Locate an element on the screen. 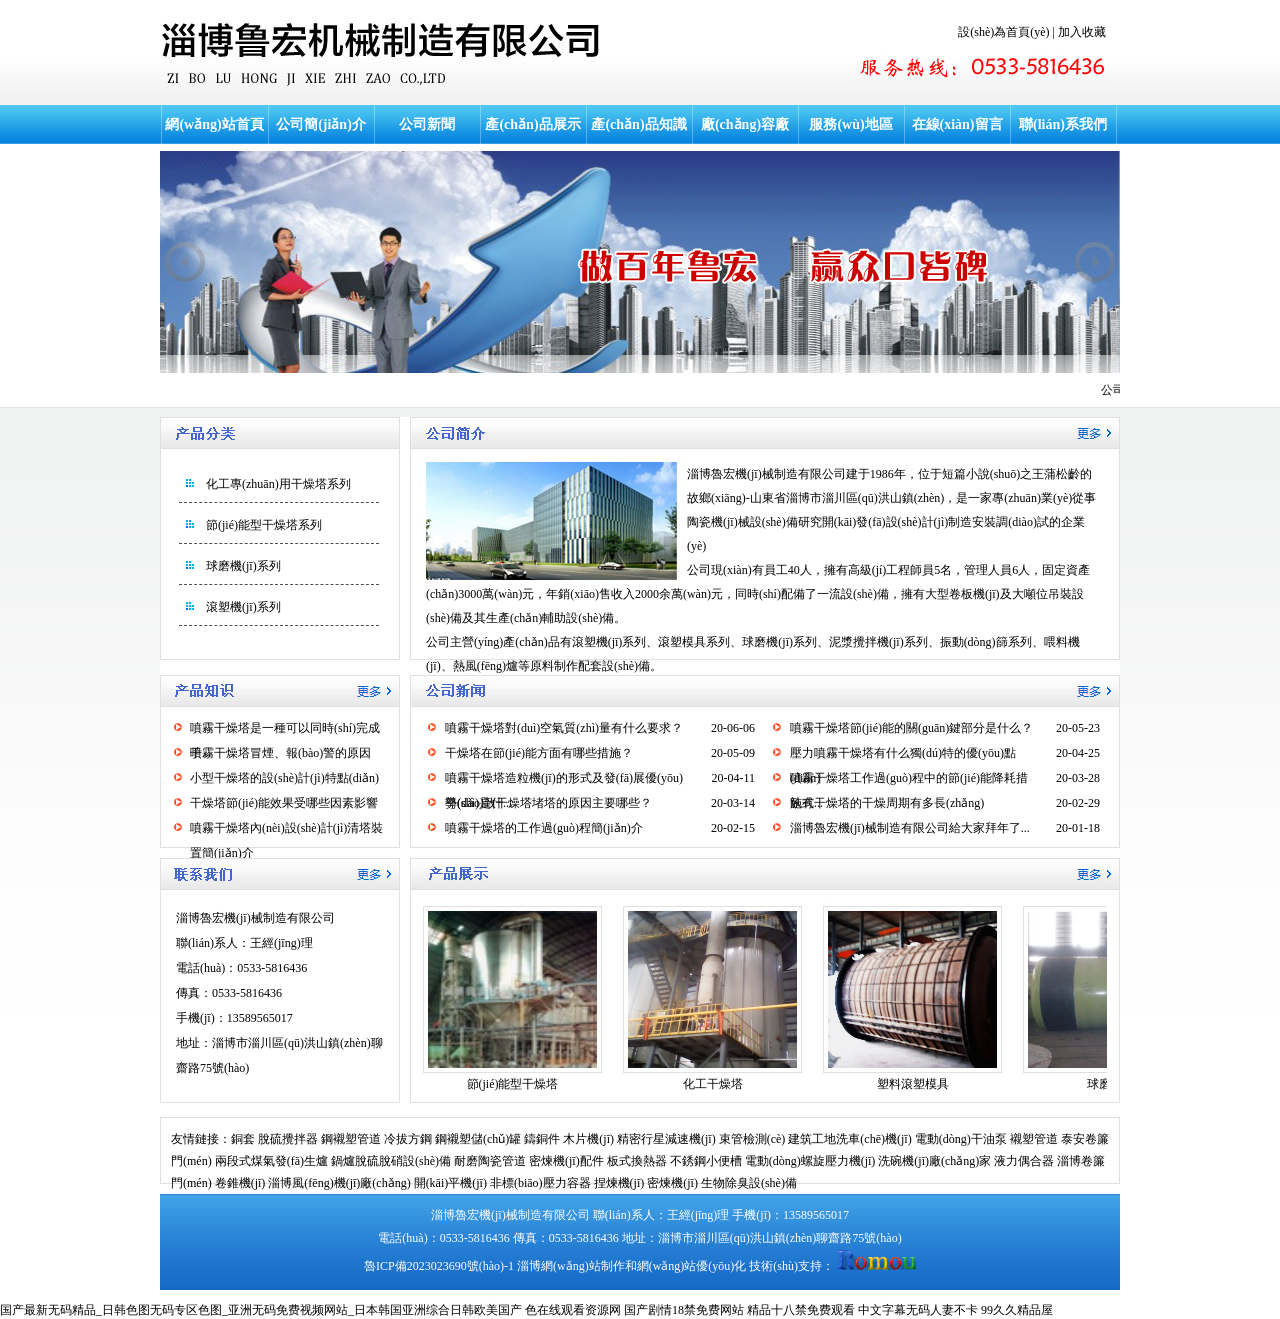 The width and height of the screenshot is (1280, 1319). 色在线观看资源网 is located at coordinates (573, 1310).